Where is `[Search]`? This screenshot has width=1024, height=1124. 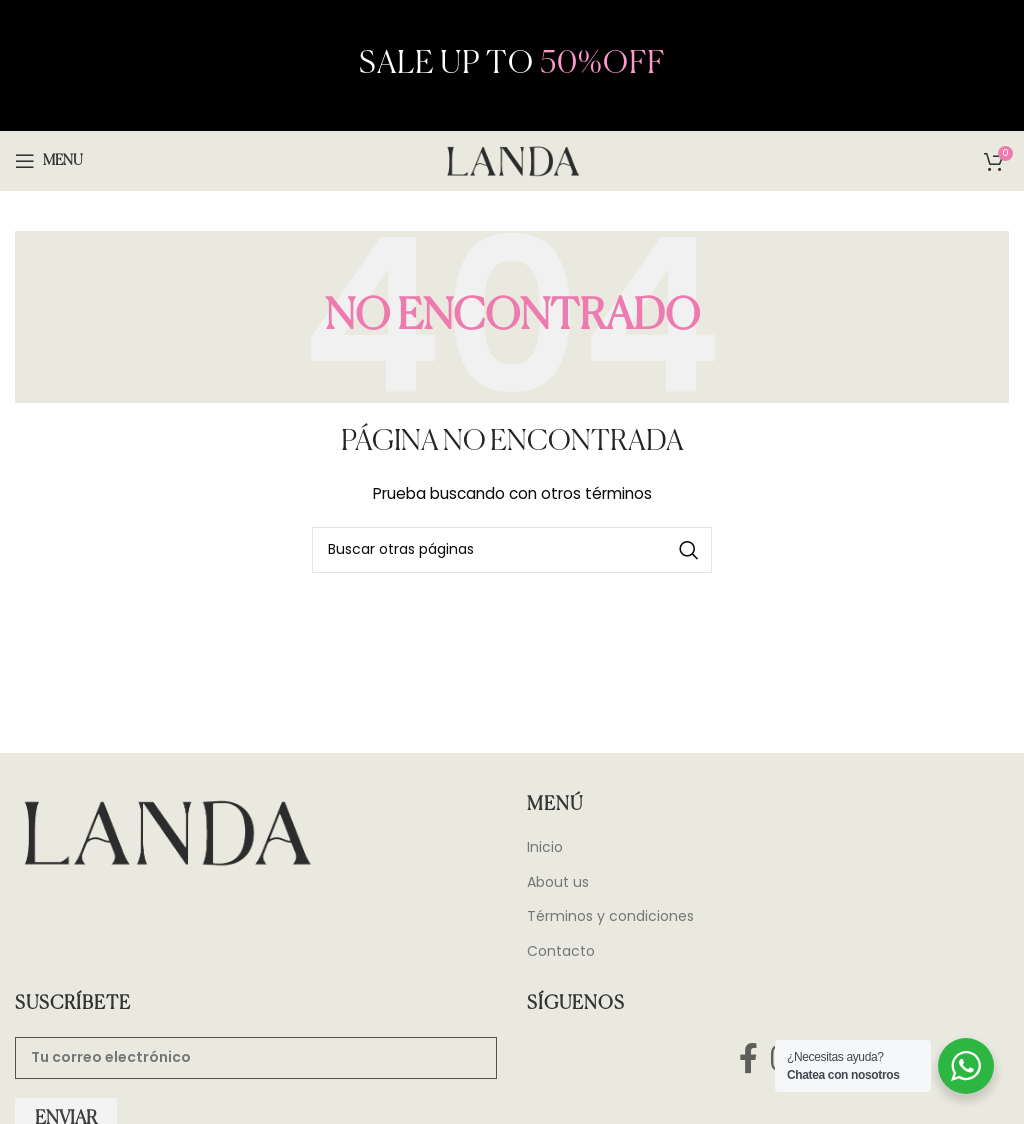 [Search] is located at coordinates (512, 550).